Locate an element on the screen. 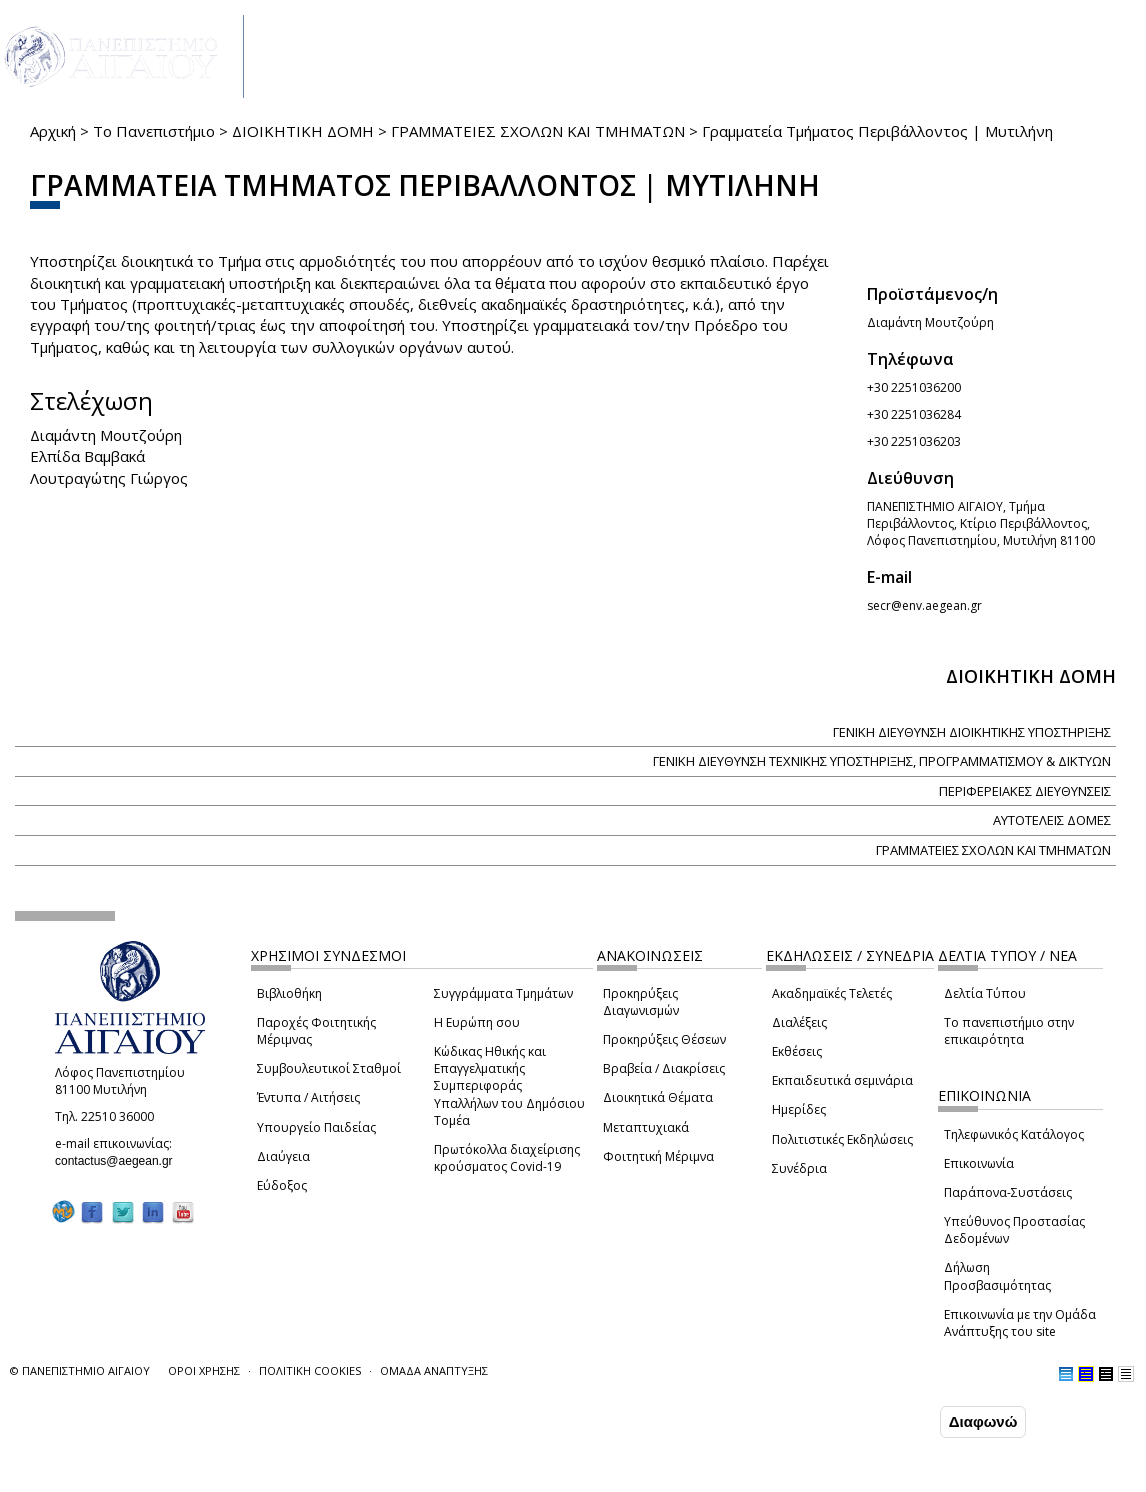 The height and width of the screenshot is (1492, 1146). ΓΡΑΜΜΑΤΕΙΕΣ ΣΧΟΛΩΝ ΚΑΙ ΤΜΗΜΑΤΩΝ is located at coordinates (538, 131).